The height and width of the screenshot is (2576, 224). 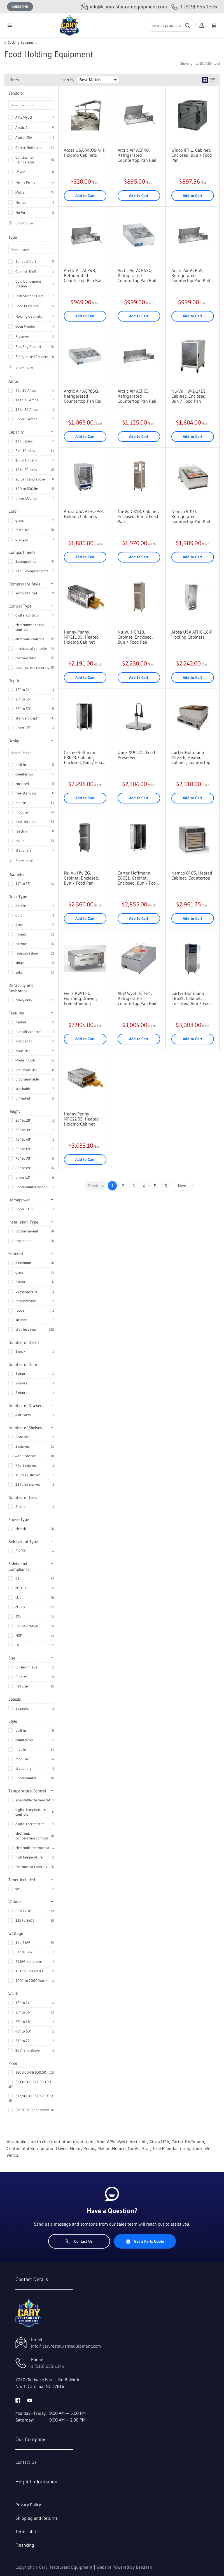 I want to click on Henny Penny, so click(x=25, y=182).